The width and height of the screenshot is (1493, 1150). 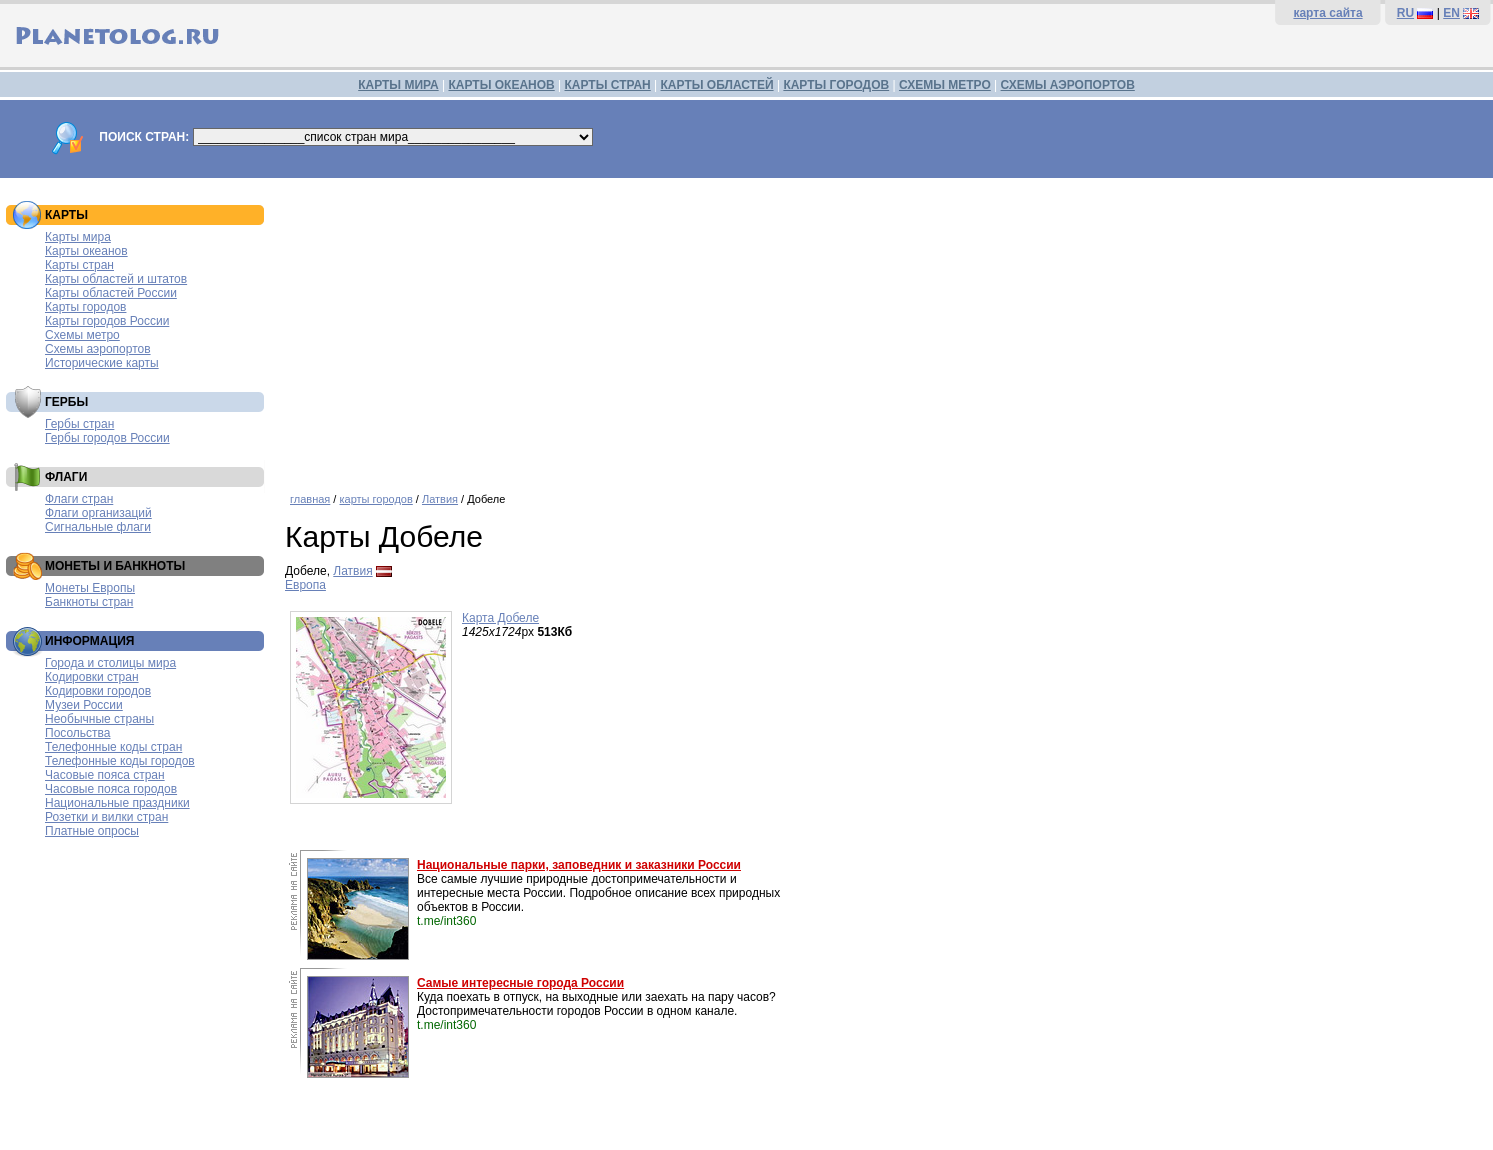 I want to click on Карты областей и штатов, so click(x=116, y=279).